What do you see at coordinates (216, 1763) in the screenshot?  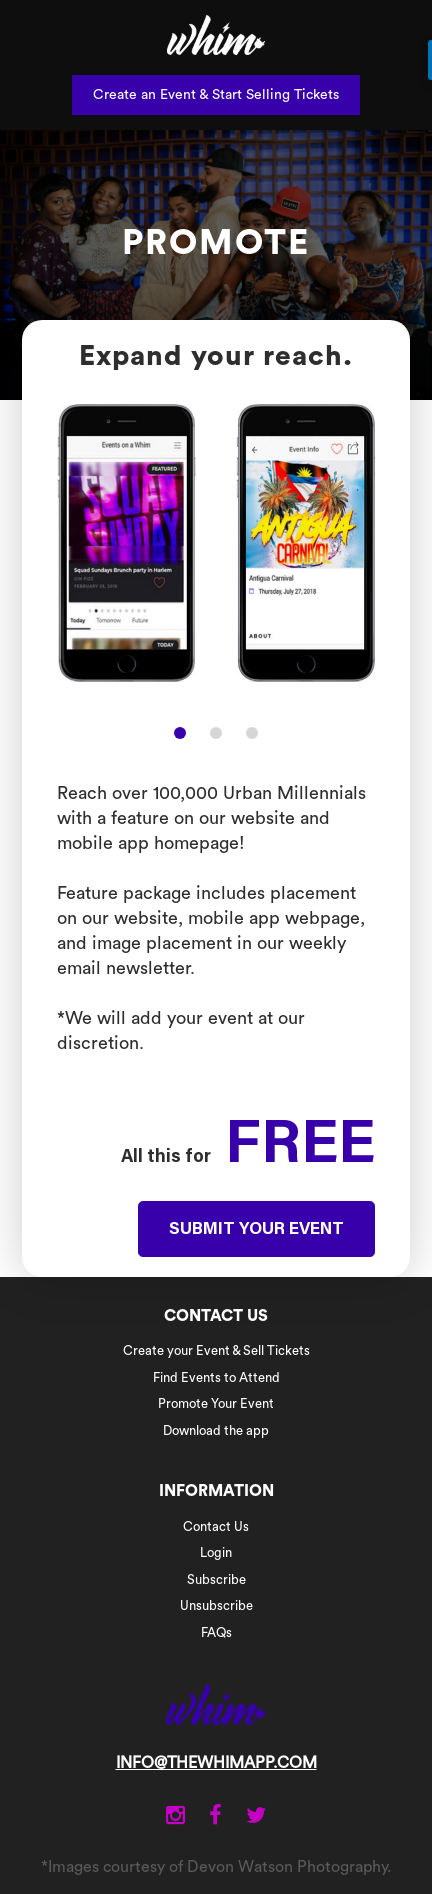 I see `INFO@THEWHIMAPP.COM` at bounding box center [216, 1763].